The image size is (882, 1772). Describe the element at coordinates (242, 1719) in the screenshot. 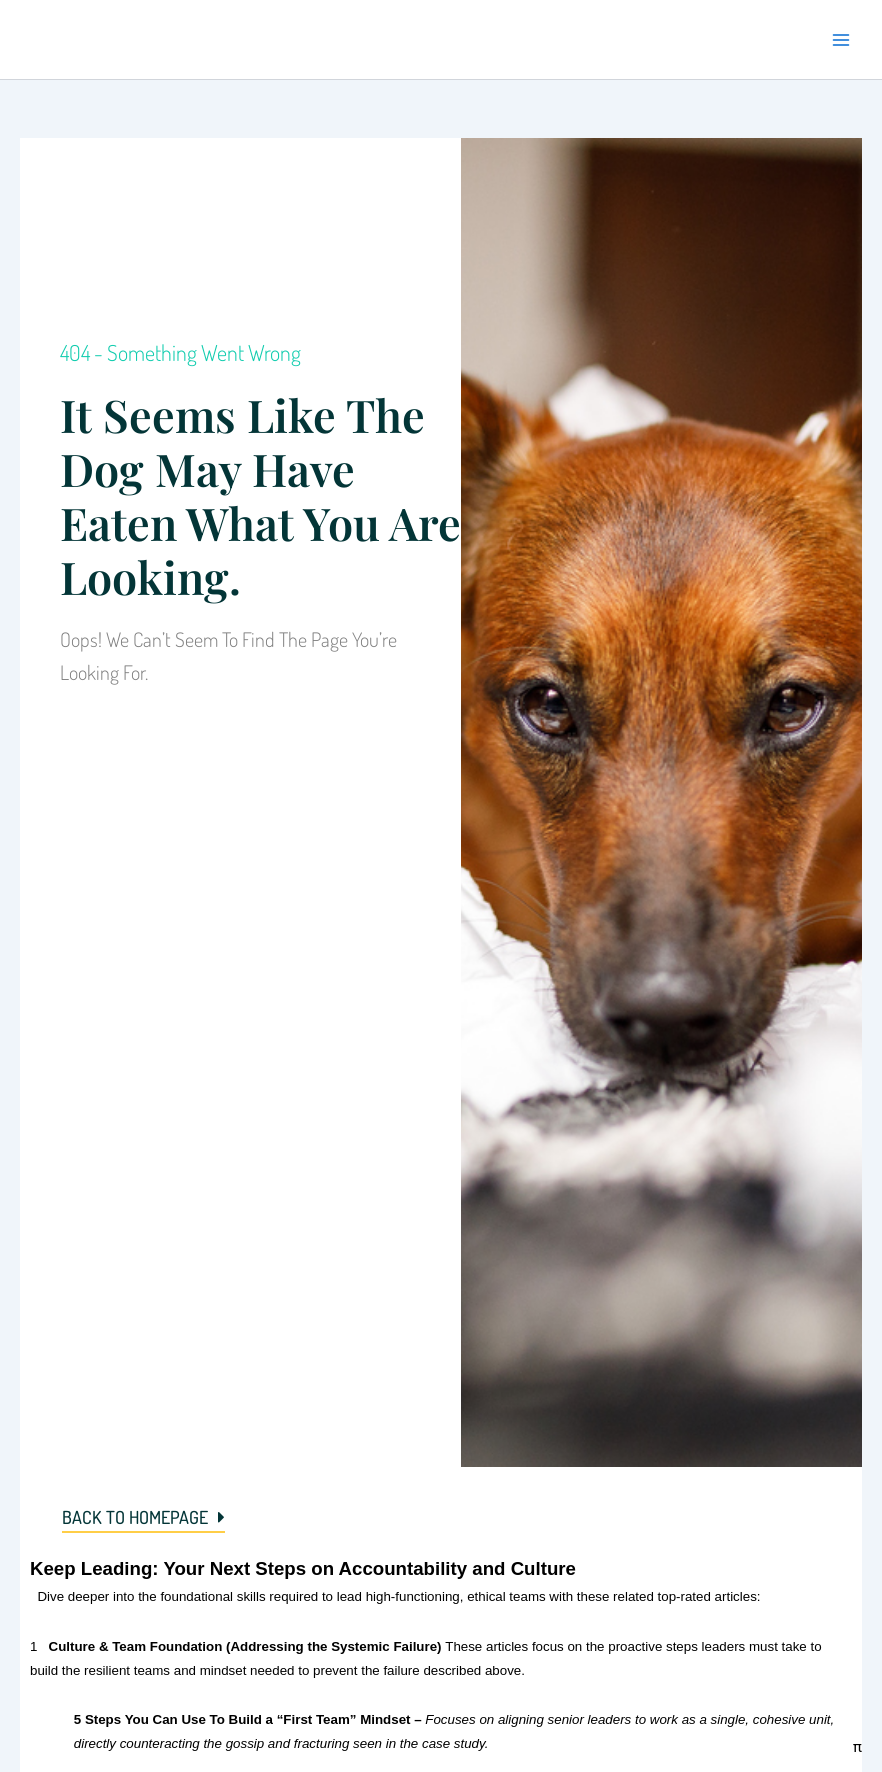

I see `5 Steps You Can Use To Build a “First Team” Mindset` at that location.